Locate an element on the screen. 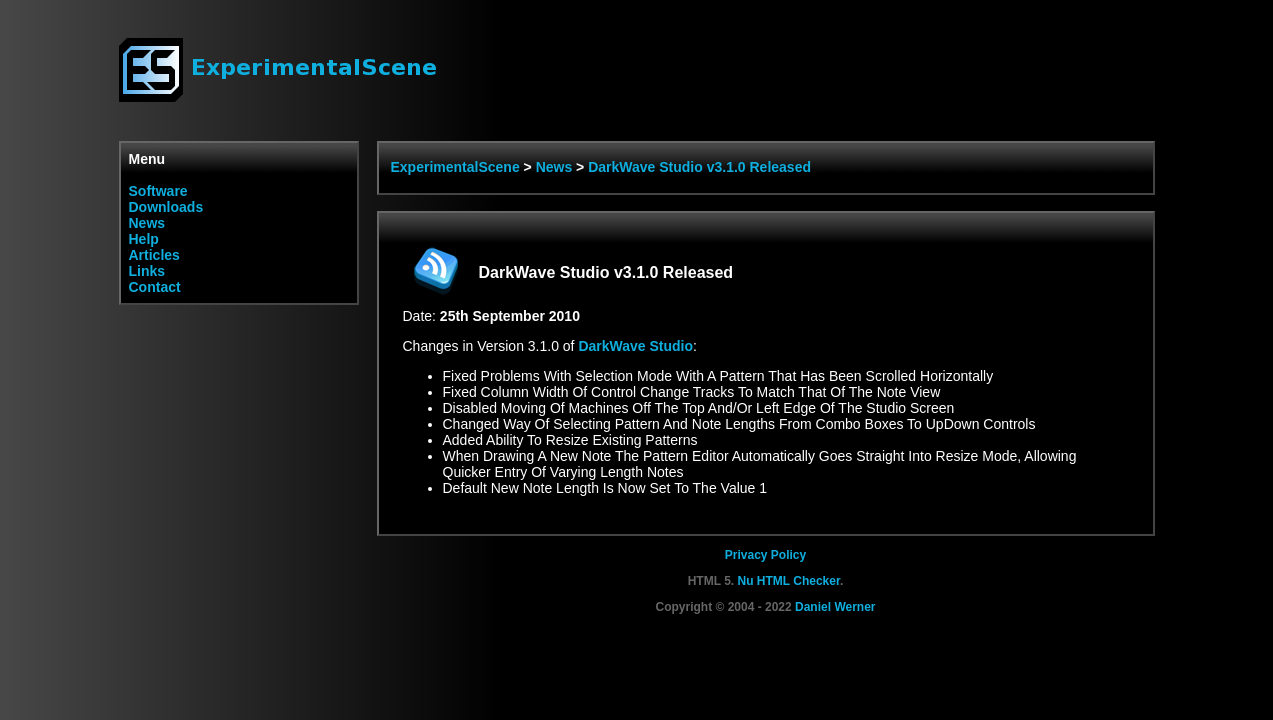  News is located at coordinates (147, 223).